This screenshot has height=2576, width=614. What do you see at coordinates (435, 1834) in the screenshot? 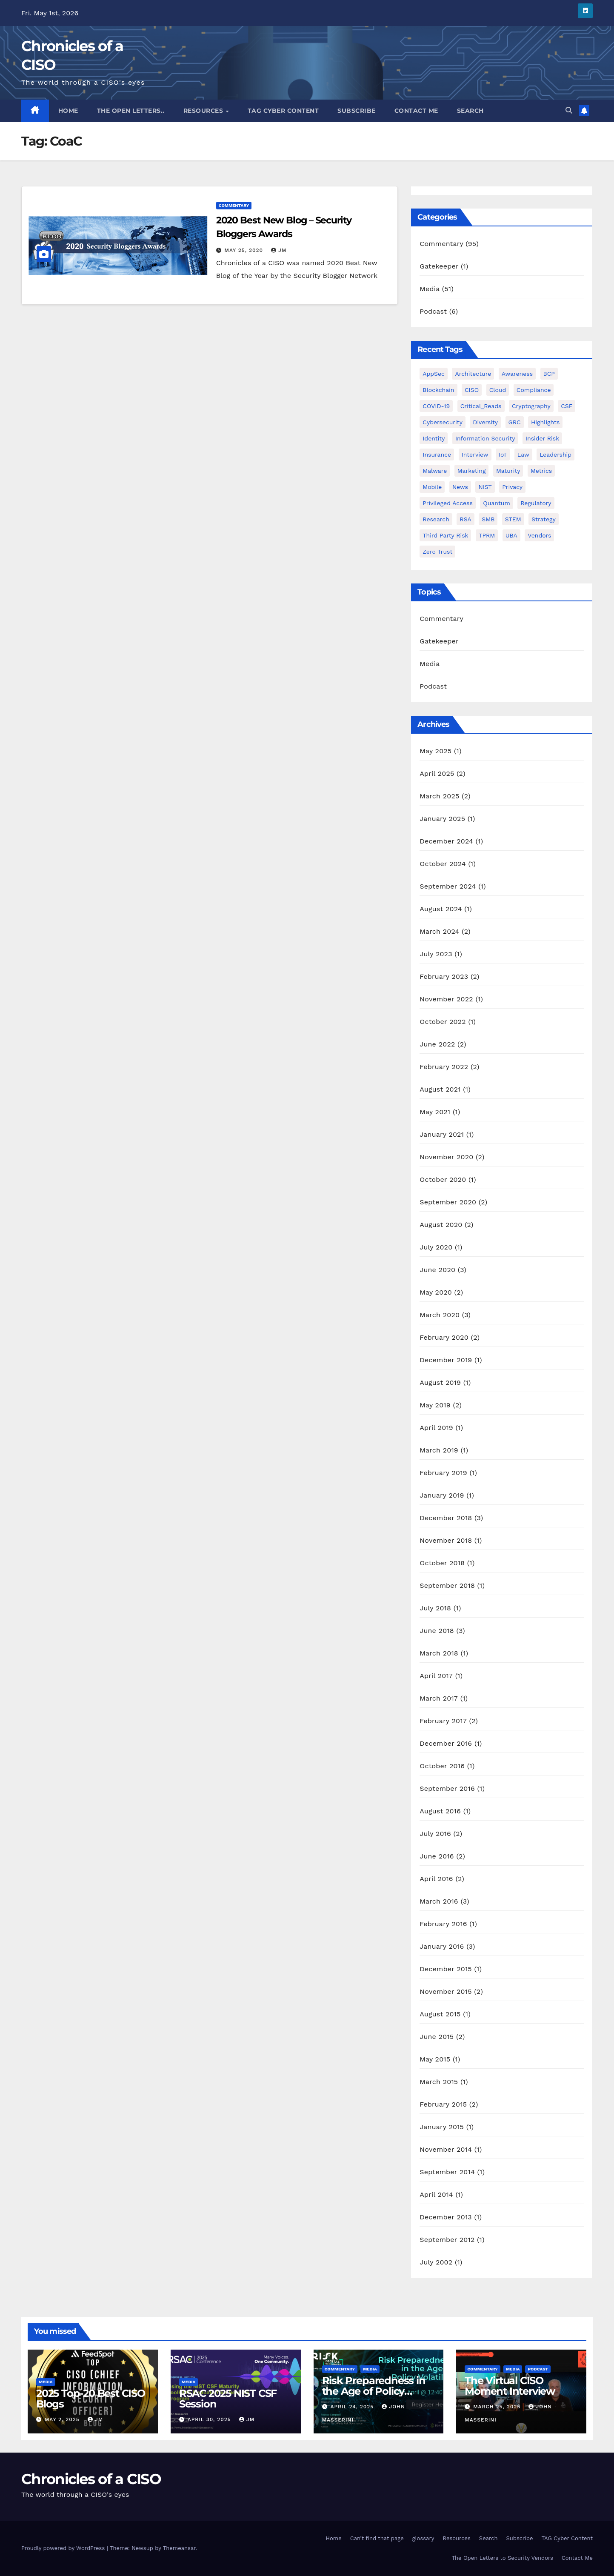
I see `July 2016` at bounding box center [435, 1834].